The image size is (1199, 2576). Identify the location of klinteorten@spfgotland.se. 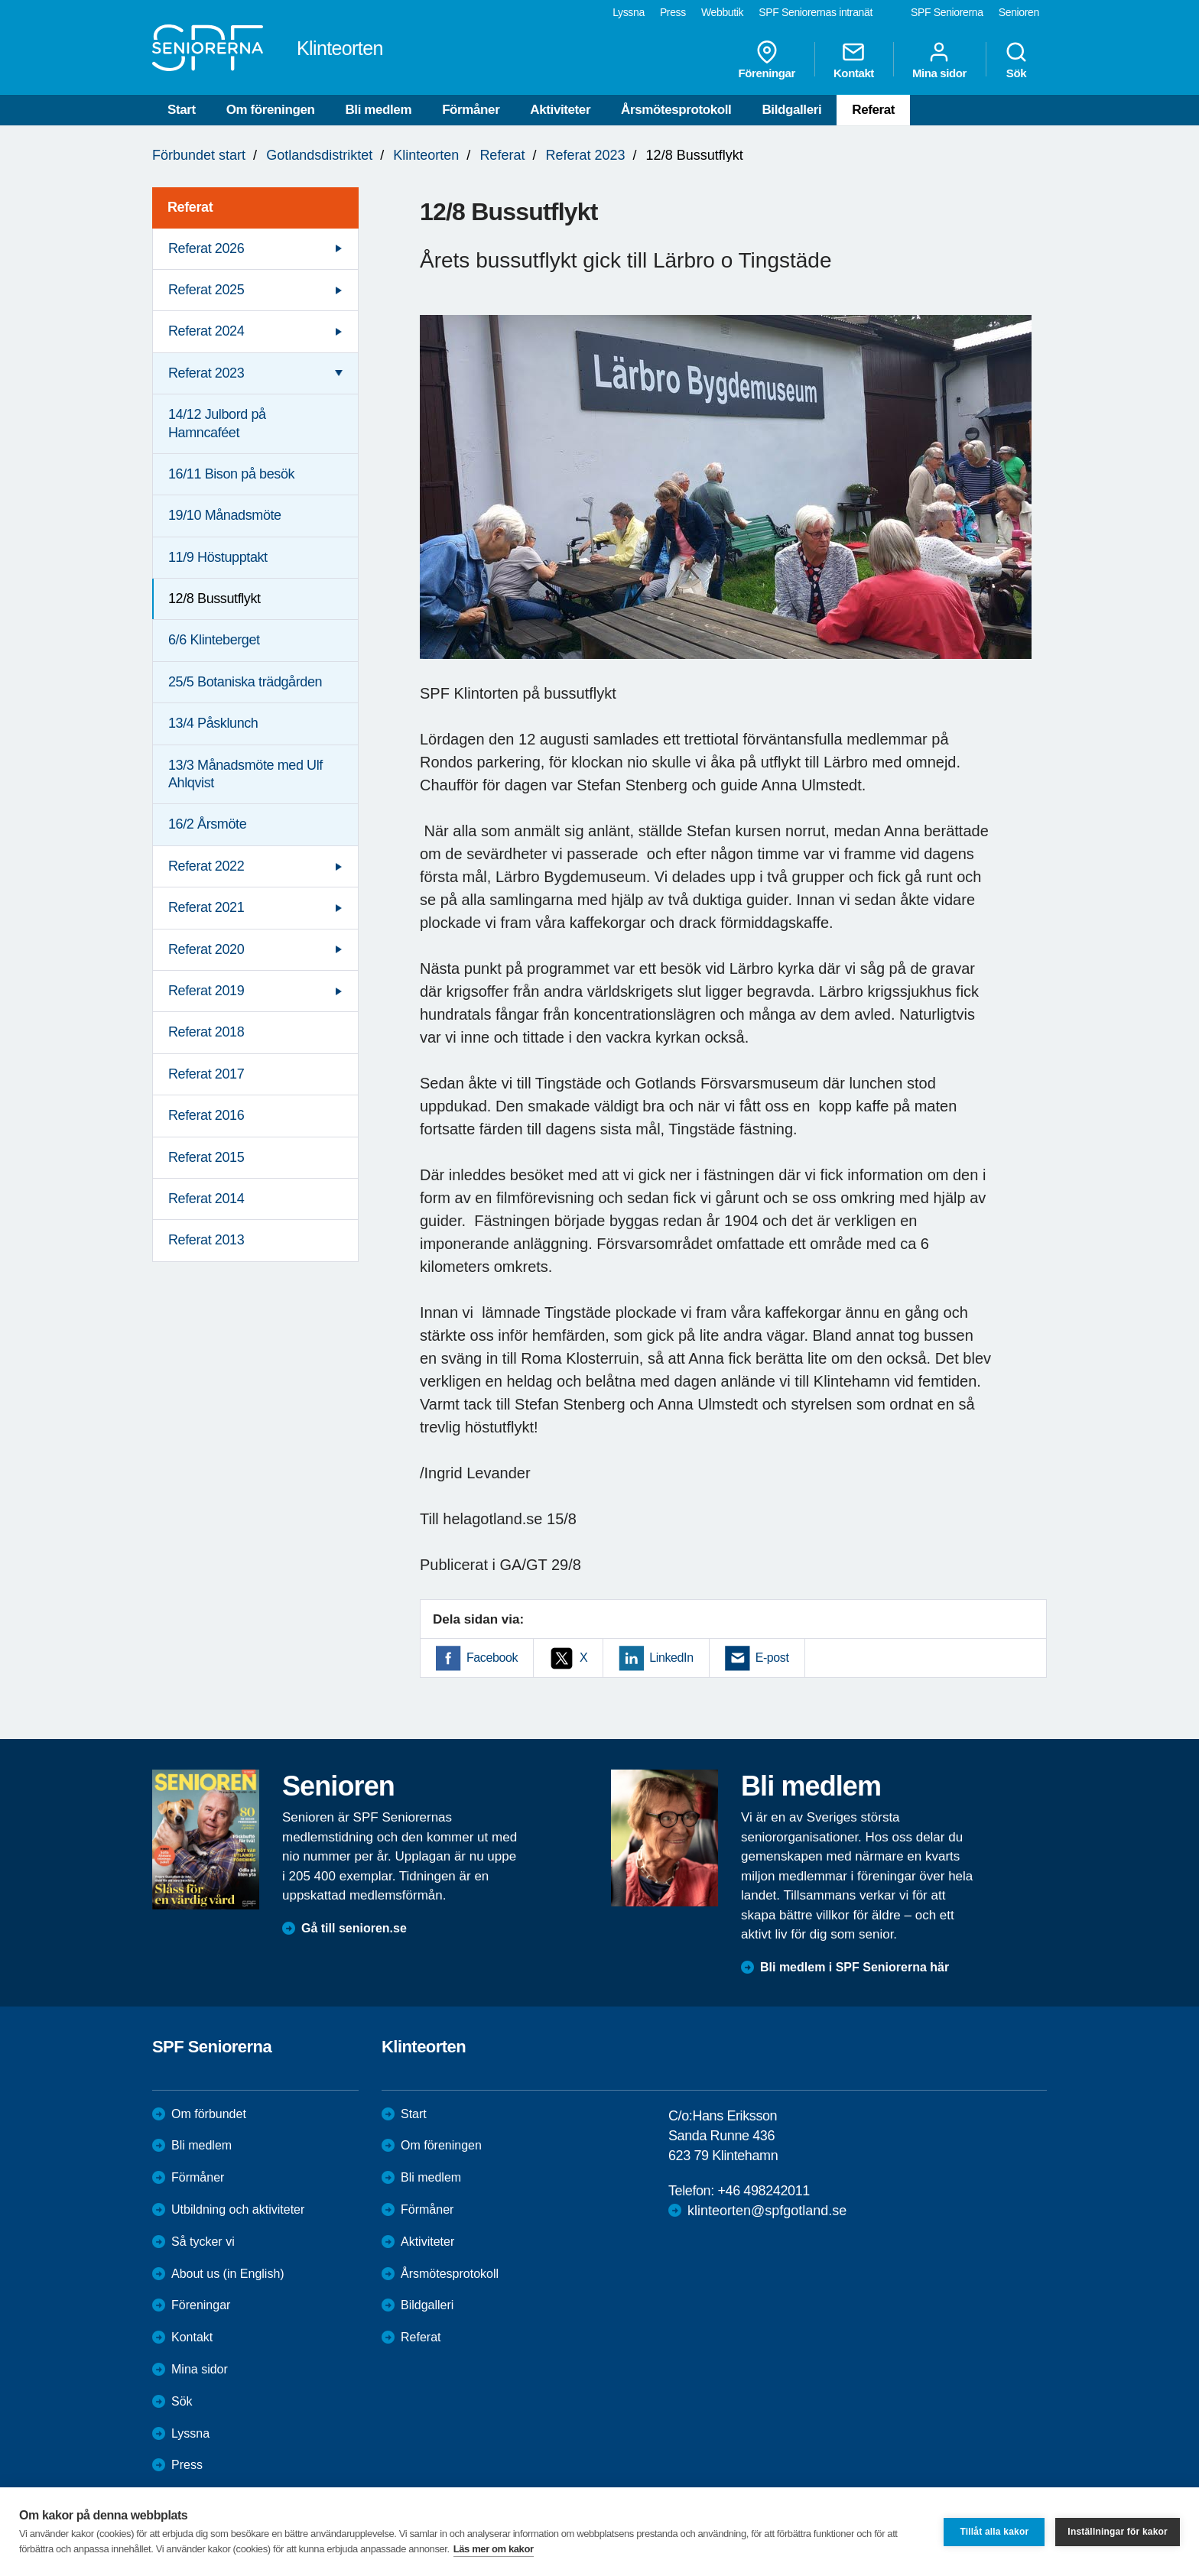
(766, 2210).